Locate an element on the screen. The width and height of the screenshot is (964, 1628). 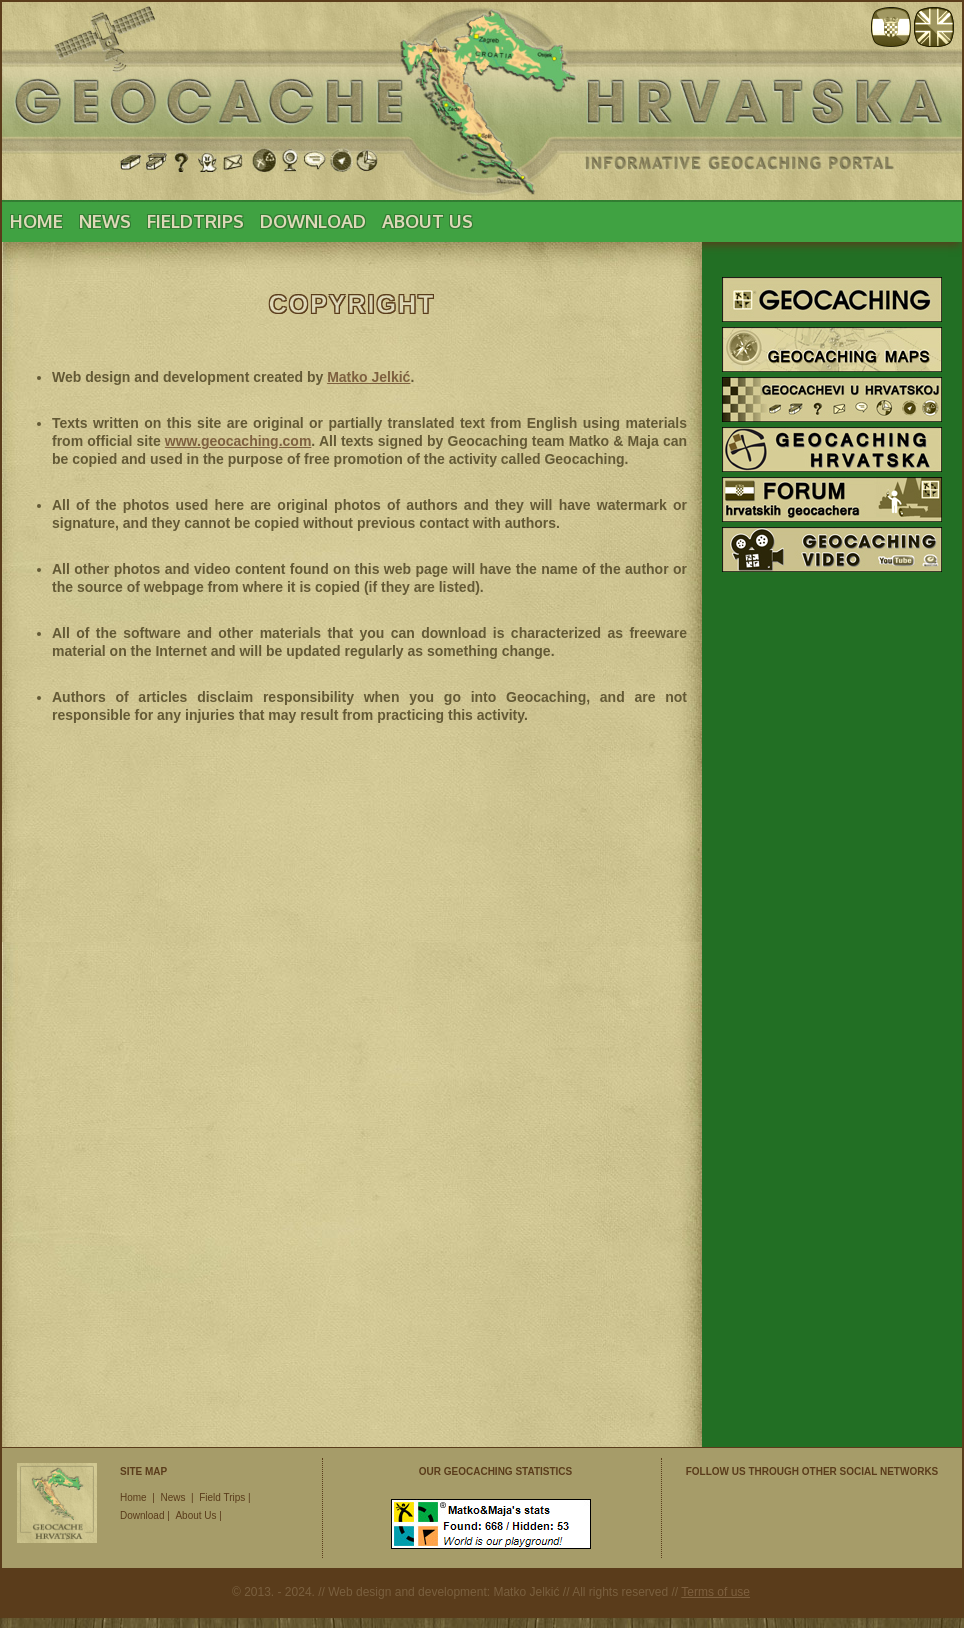
Home is located at coordinates (133, 1497).